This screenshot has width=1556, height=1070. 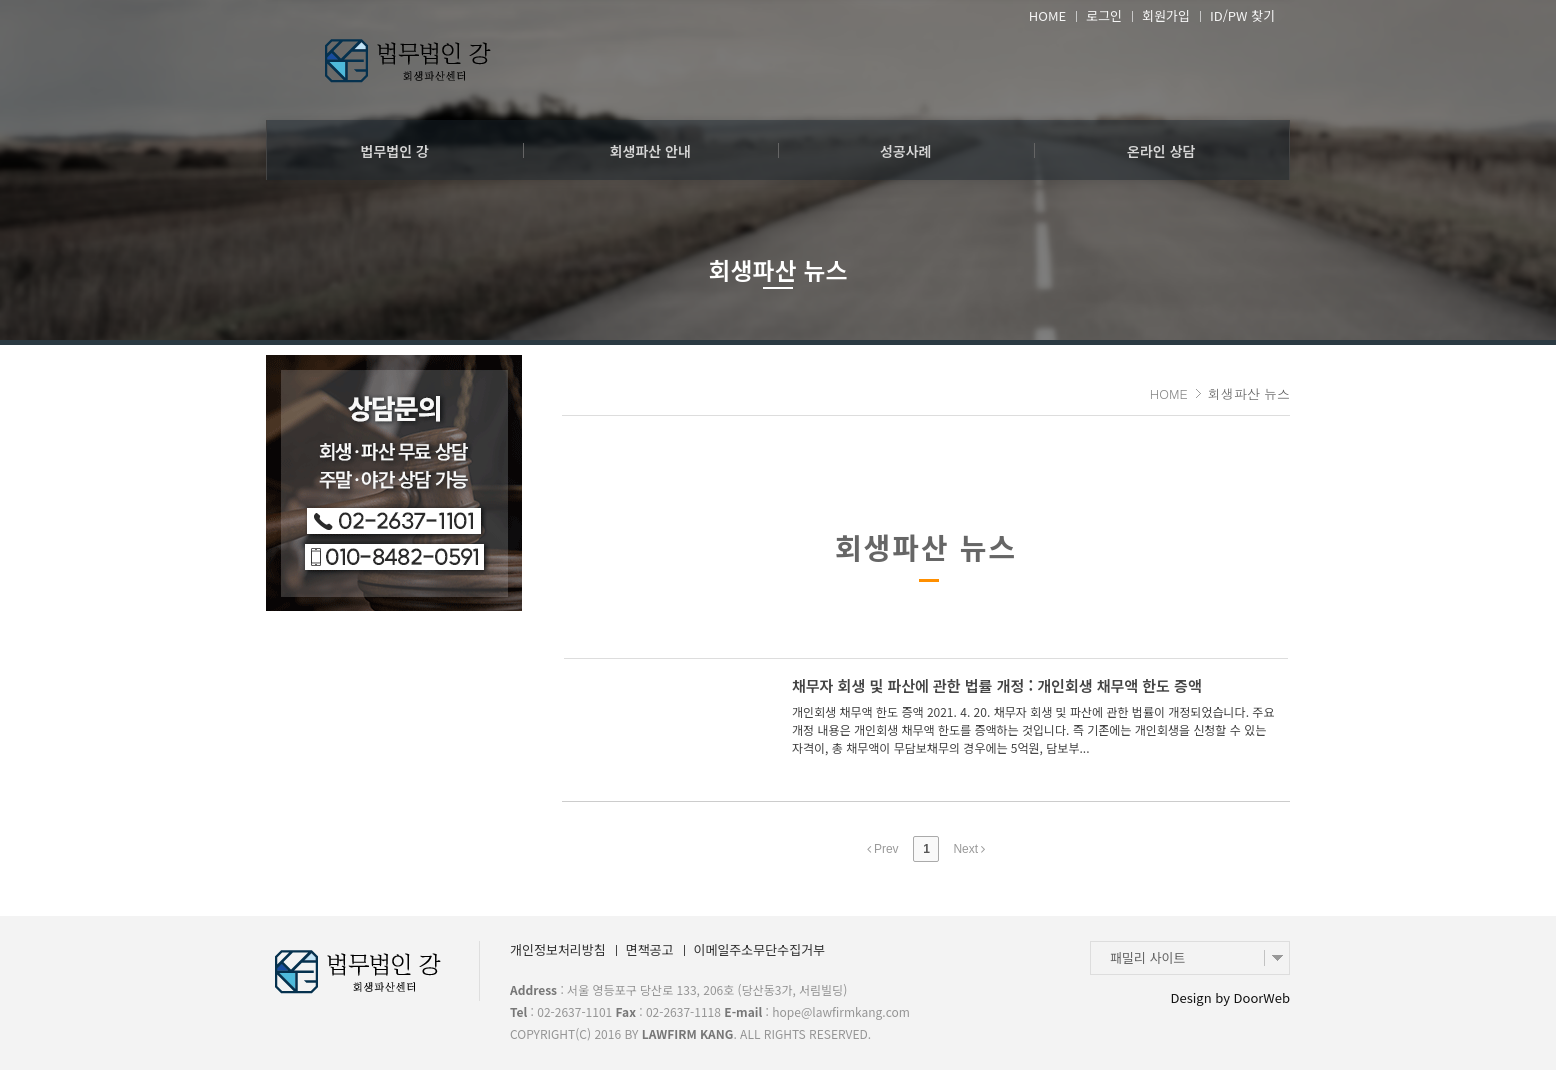 What do you see at coordinates (558, 949) in the screenshot?
I see `개인정보처리방침` at bounding box center [558, 949].